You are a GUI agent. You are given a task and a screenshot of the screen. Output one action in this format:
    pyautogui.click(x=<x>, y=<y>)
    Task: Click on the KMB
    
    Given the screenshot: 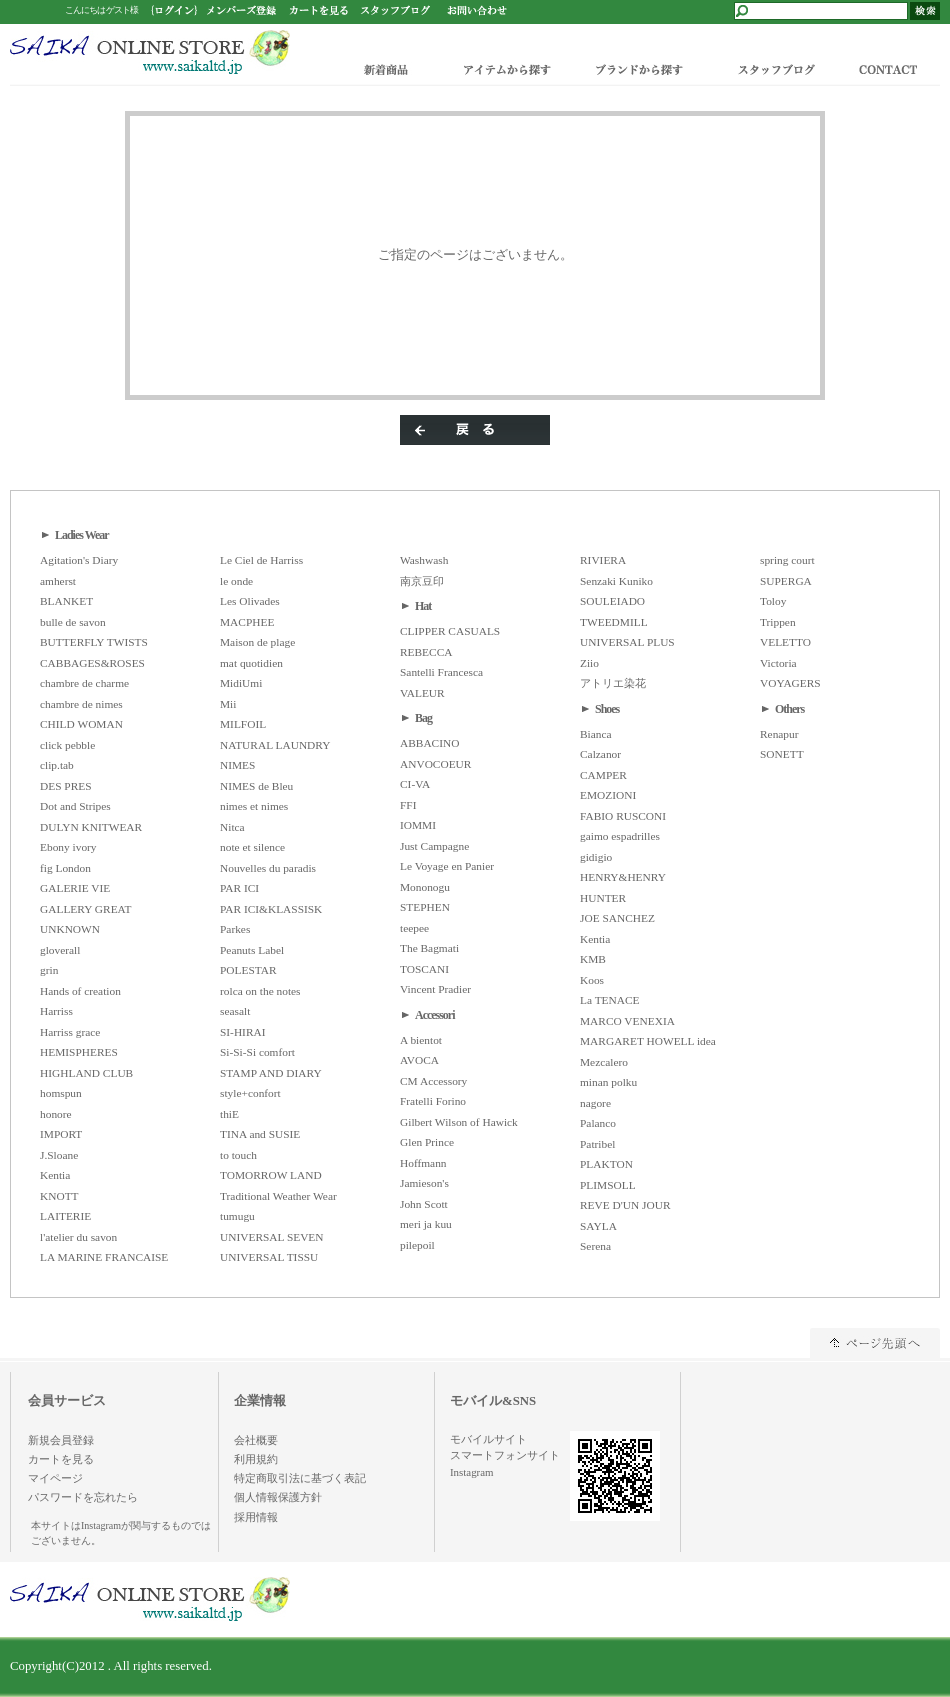 What is the action you would take?
    pyautogui.click(x=593, y=959)
    